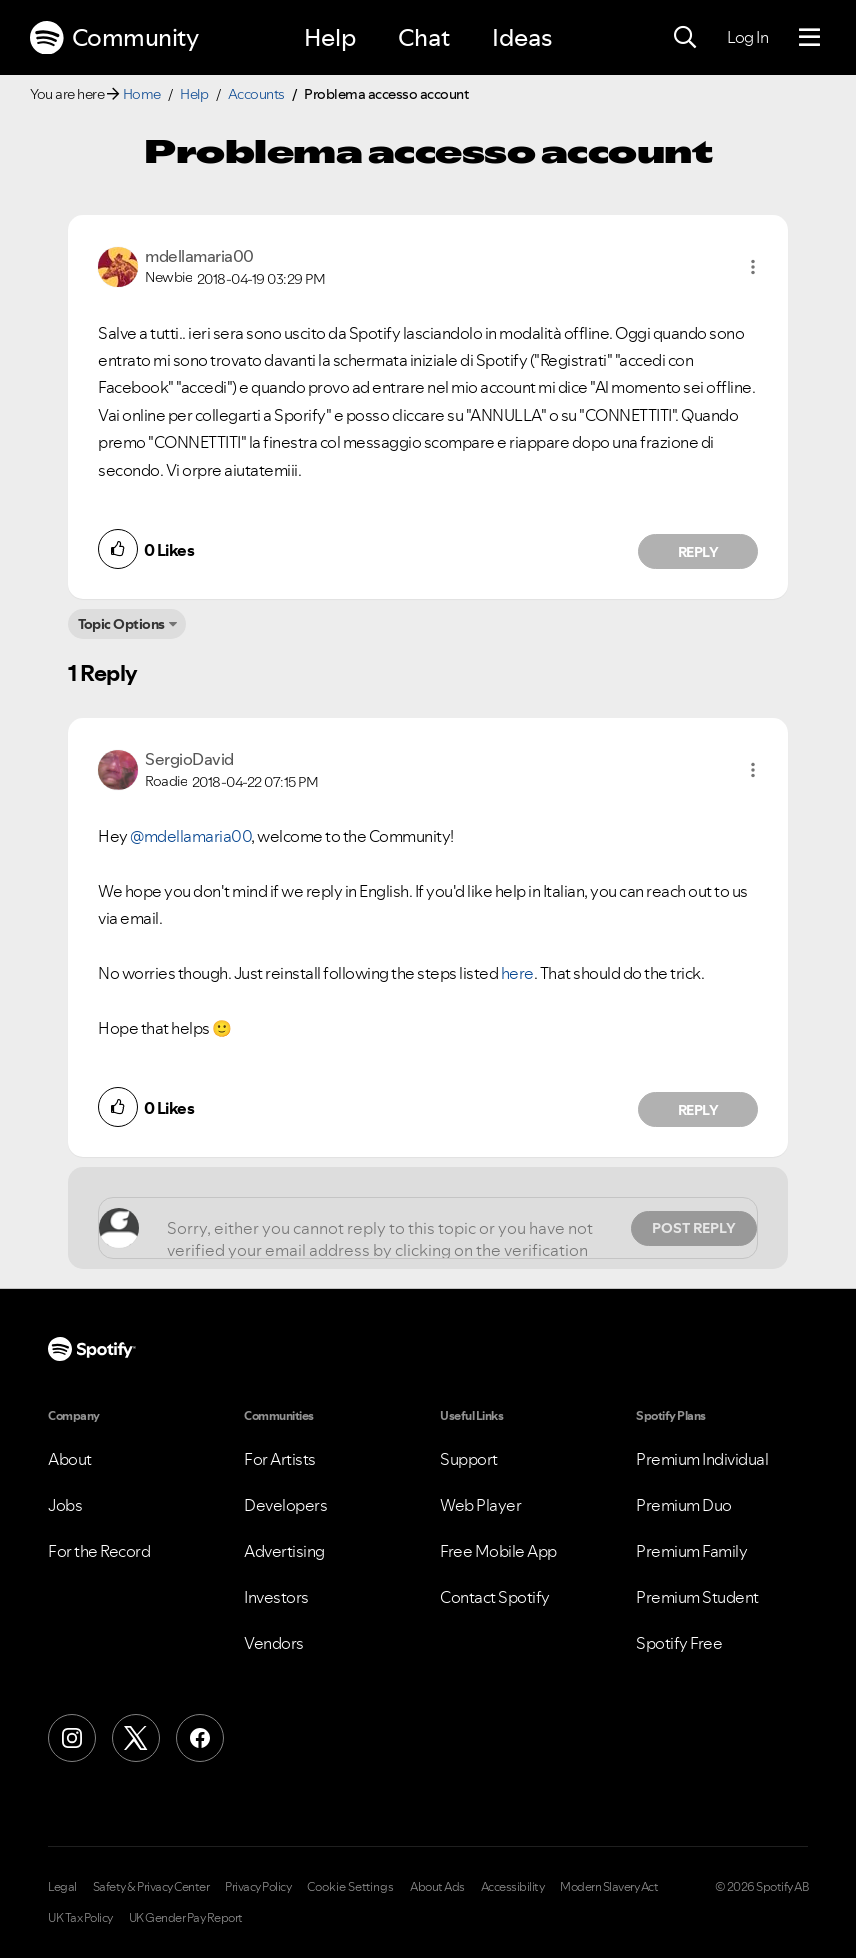  What do you see at coordinates (121, 624) in the screenshot?
I see `Topic Options [button]` at bounding box center [121, 624].